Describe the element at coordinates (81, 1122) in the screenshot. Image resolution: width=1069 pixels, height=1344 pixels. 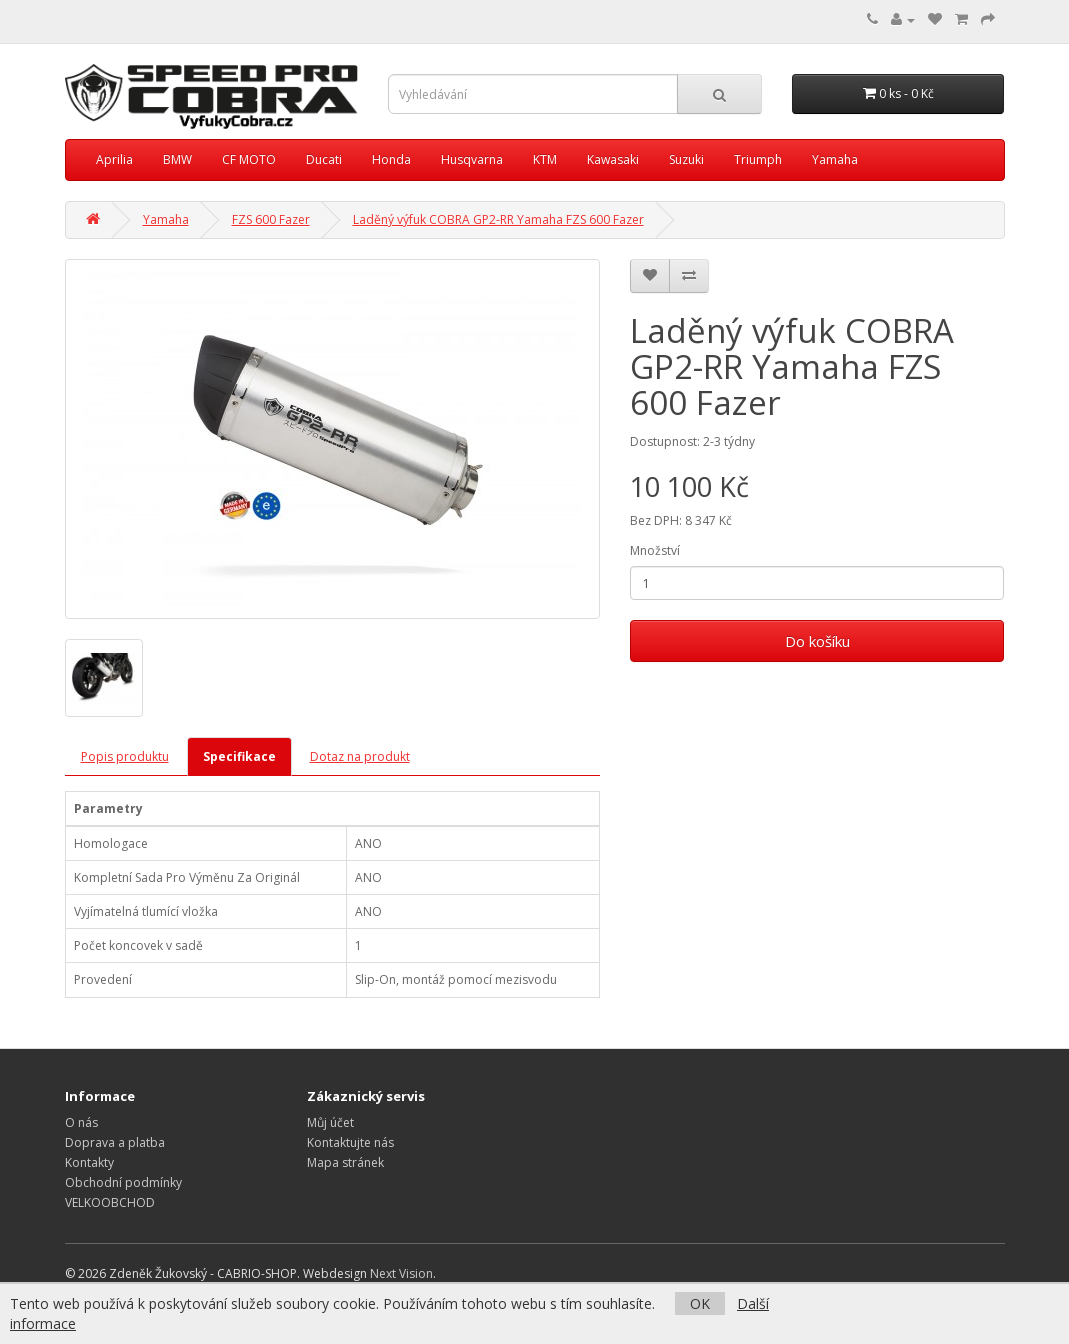
I see `O nás` at that location.